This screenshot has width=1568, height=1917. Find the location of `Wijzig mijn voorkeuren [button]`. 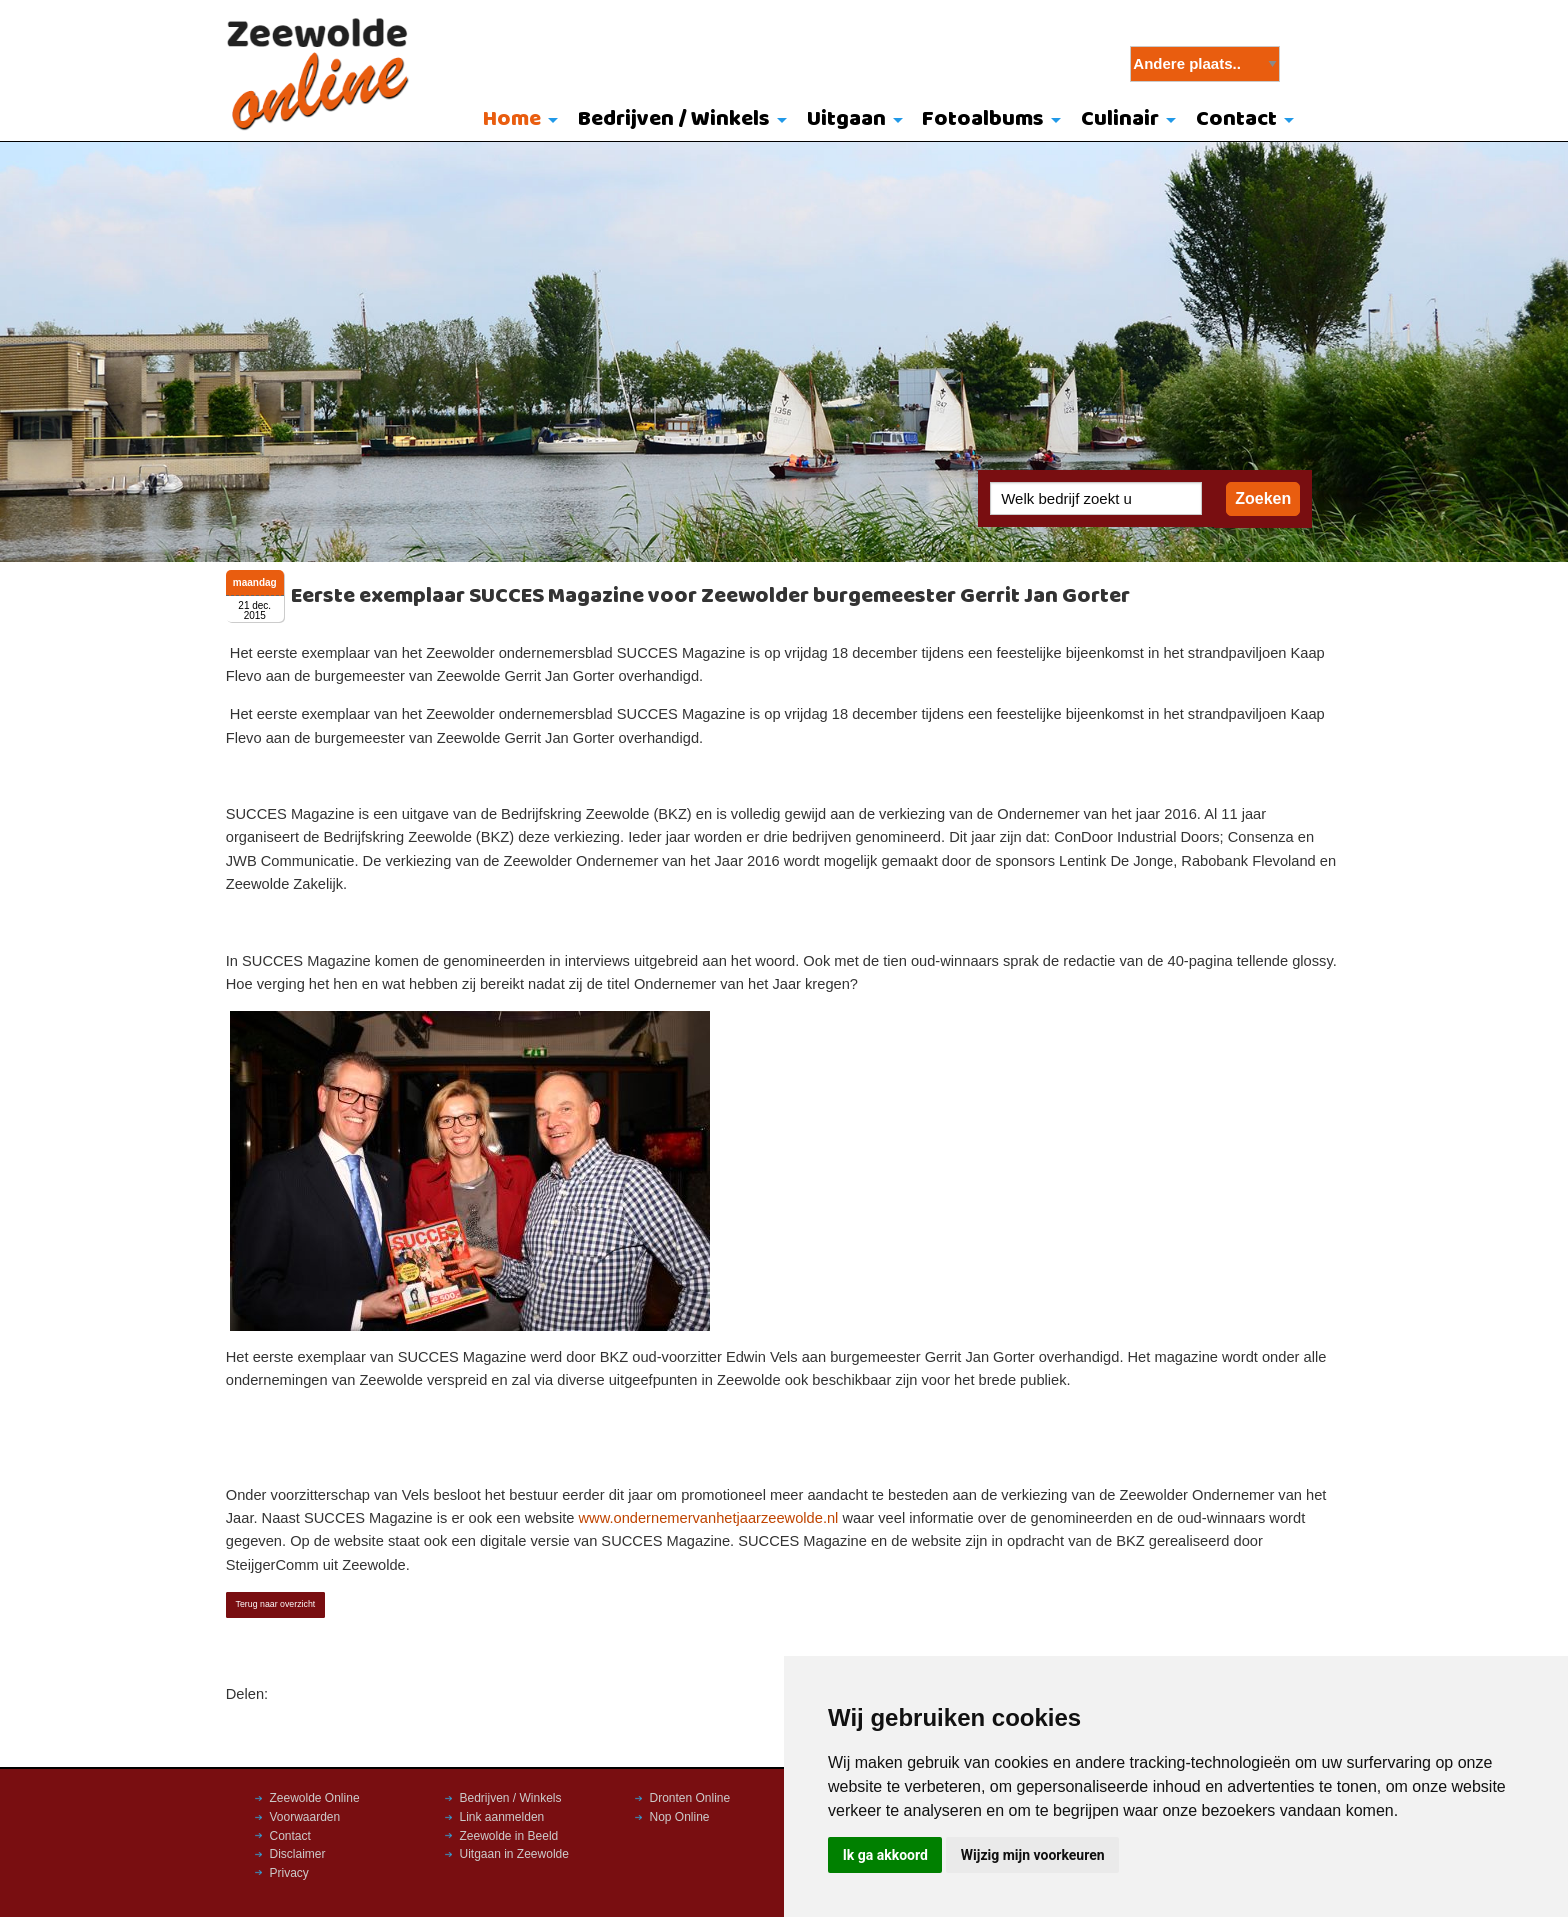

Wijzig mijn voorkeuren [button] is located at coordinates (1033, 1855).